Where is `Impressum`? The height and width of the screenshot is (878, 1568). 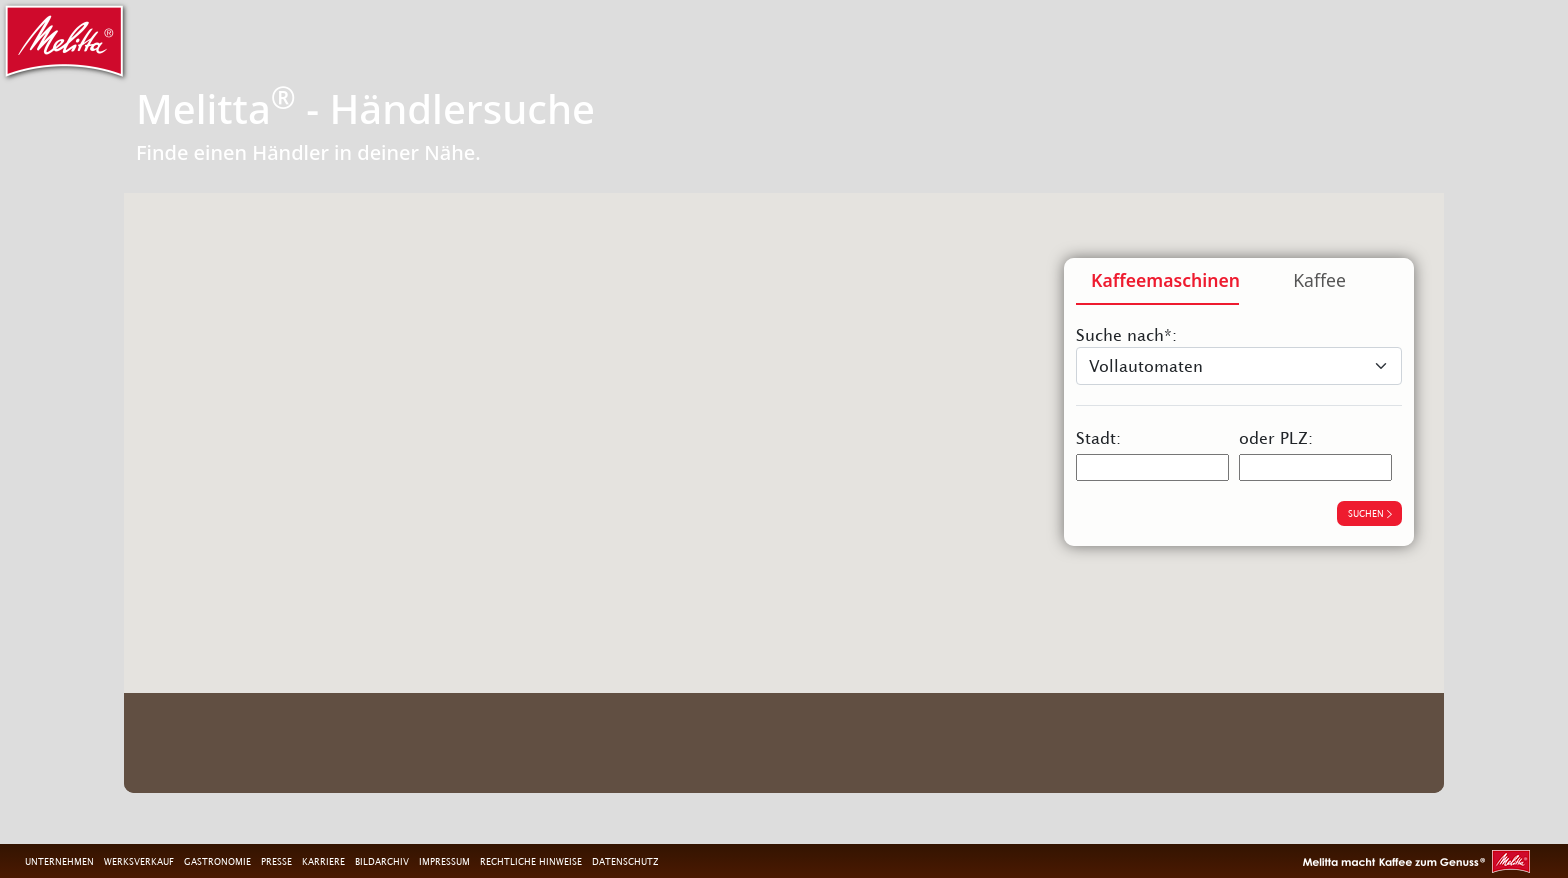
Impressum is located at coordinates (444, 861).